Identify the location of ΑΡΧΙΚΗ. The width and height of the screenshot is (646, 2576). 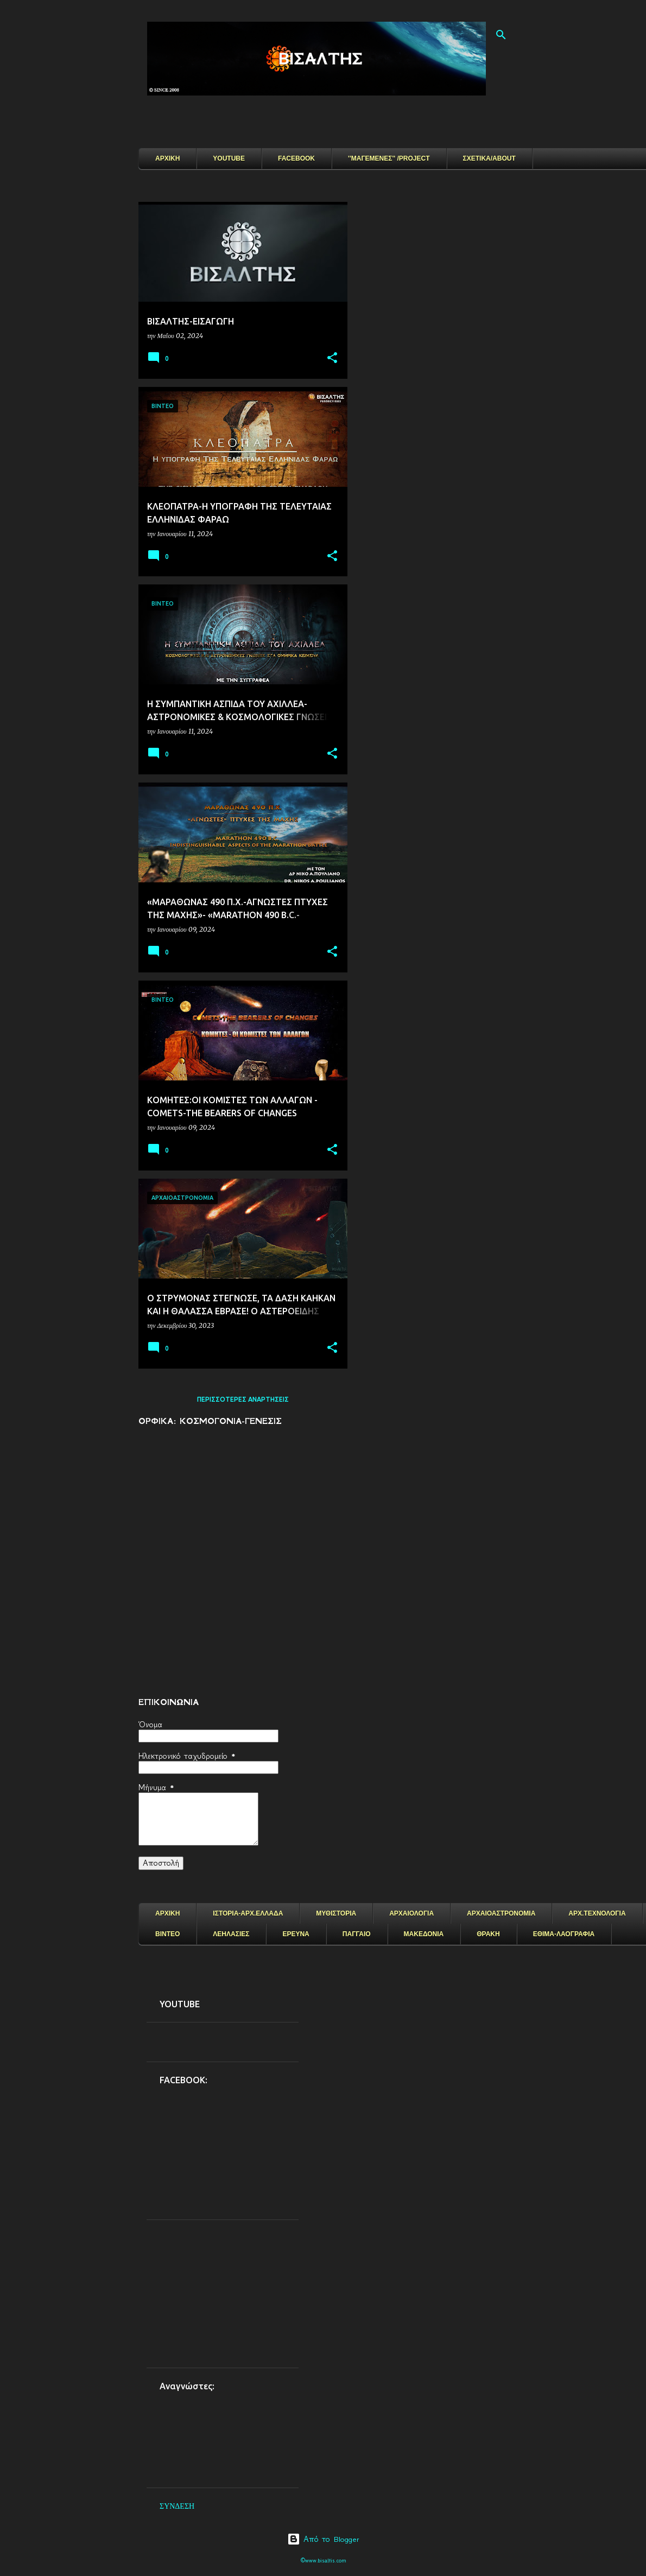
(167, 158).